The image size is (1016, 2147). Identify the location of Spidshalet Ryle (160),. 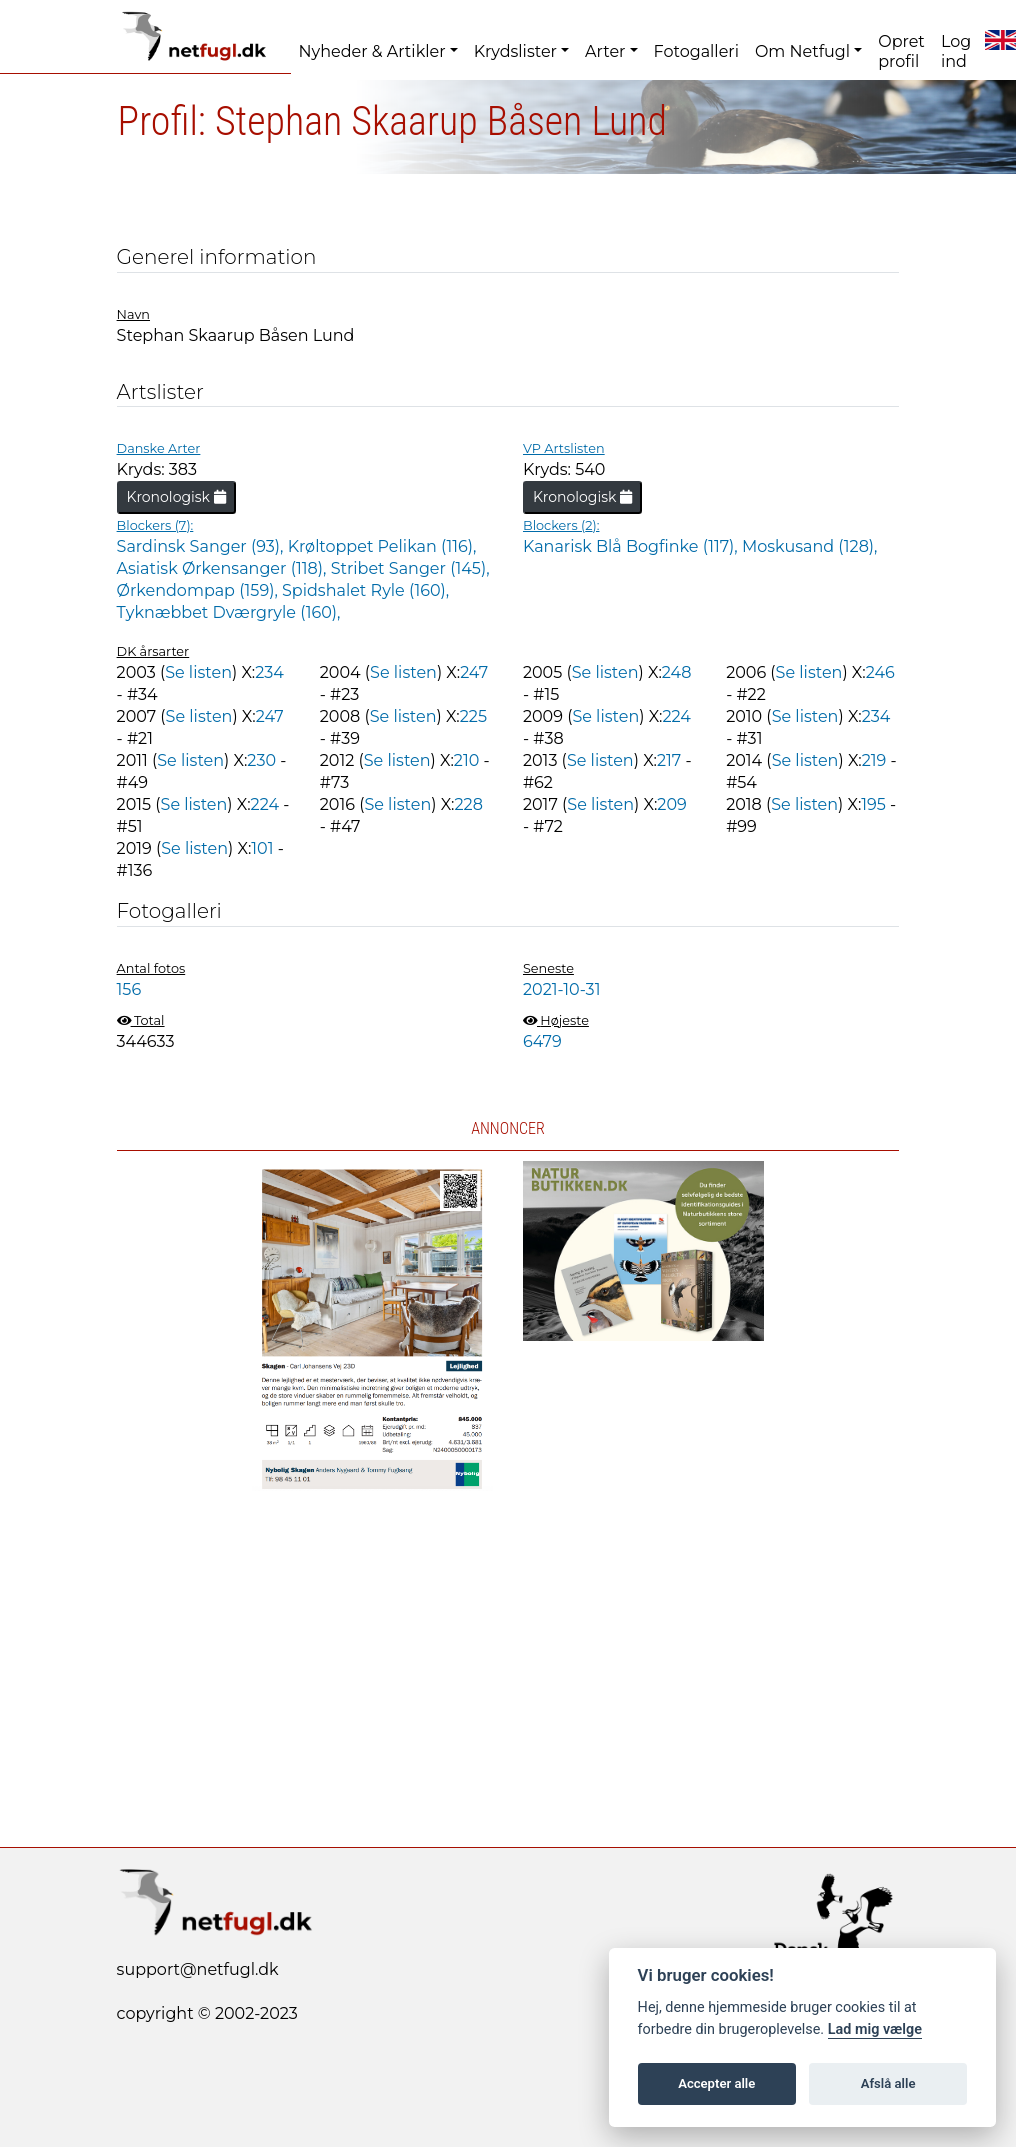
(365, 590).